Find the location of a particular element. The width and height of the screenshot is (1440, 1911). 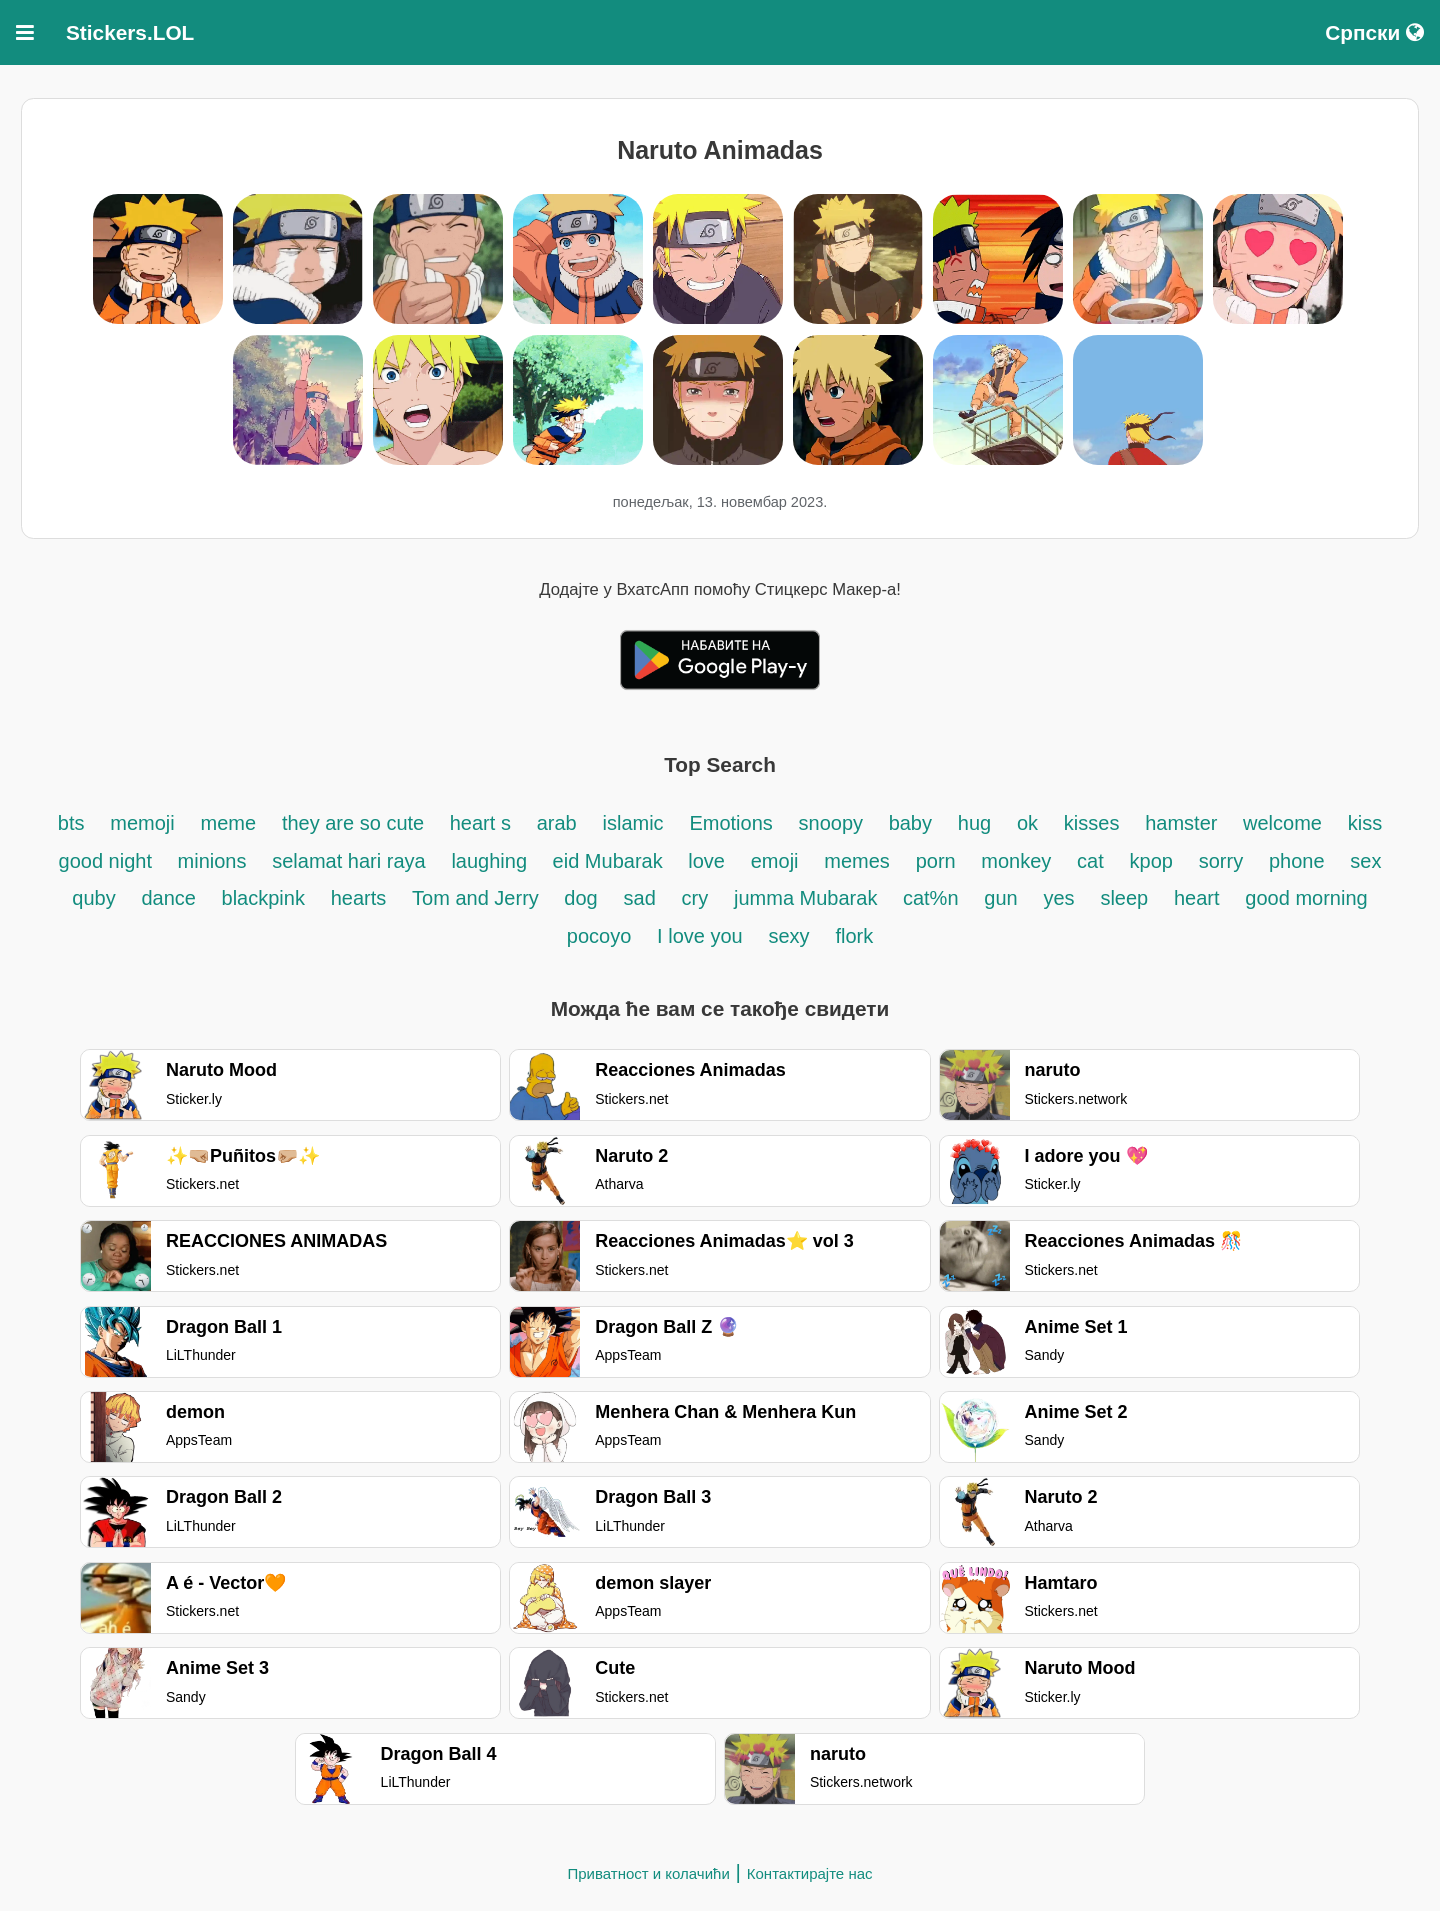

kiss is located at coordinates (1365, 823).